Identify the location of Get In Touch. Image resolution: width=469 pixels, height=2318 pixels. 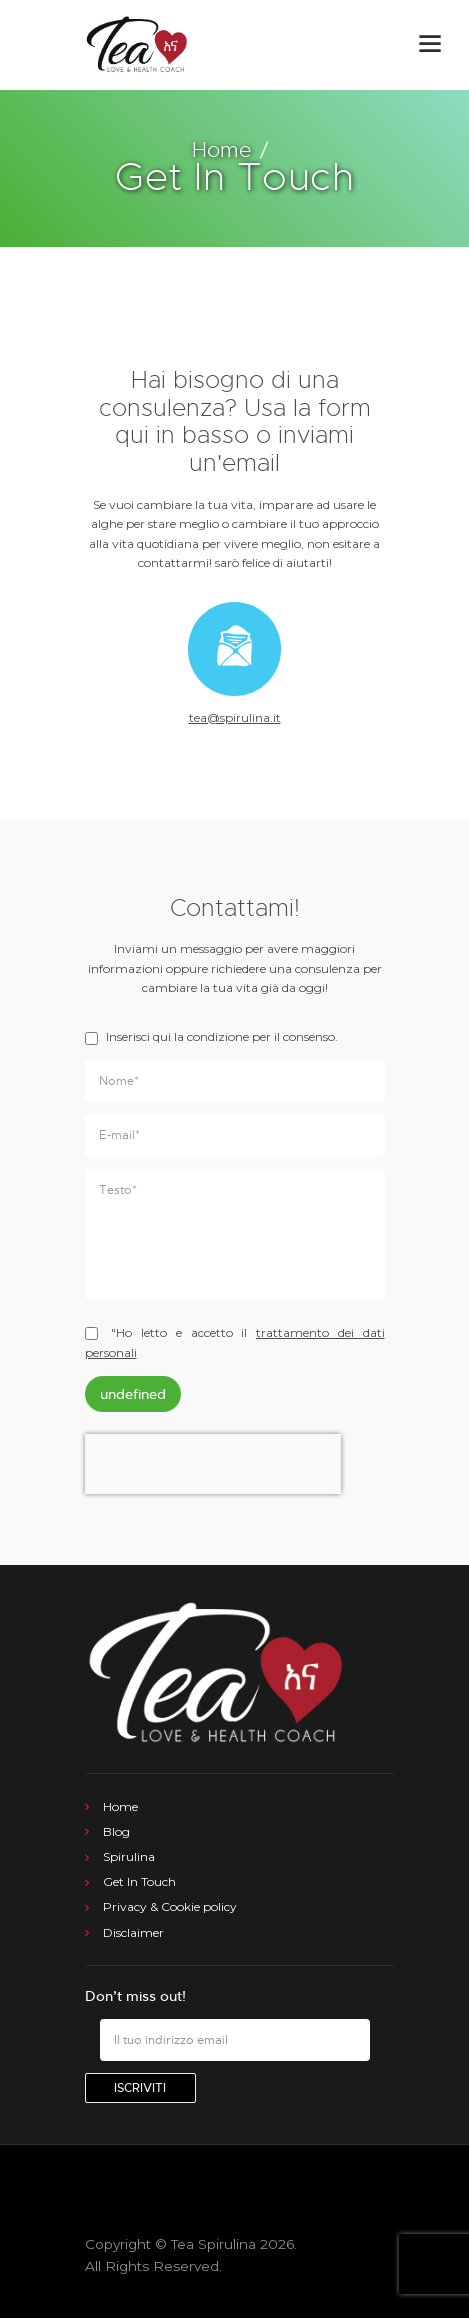
(139, 1881).